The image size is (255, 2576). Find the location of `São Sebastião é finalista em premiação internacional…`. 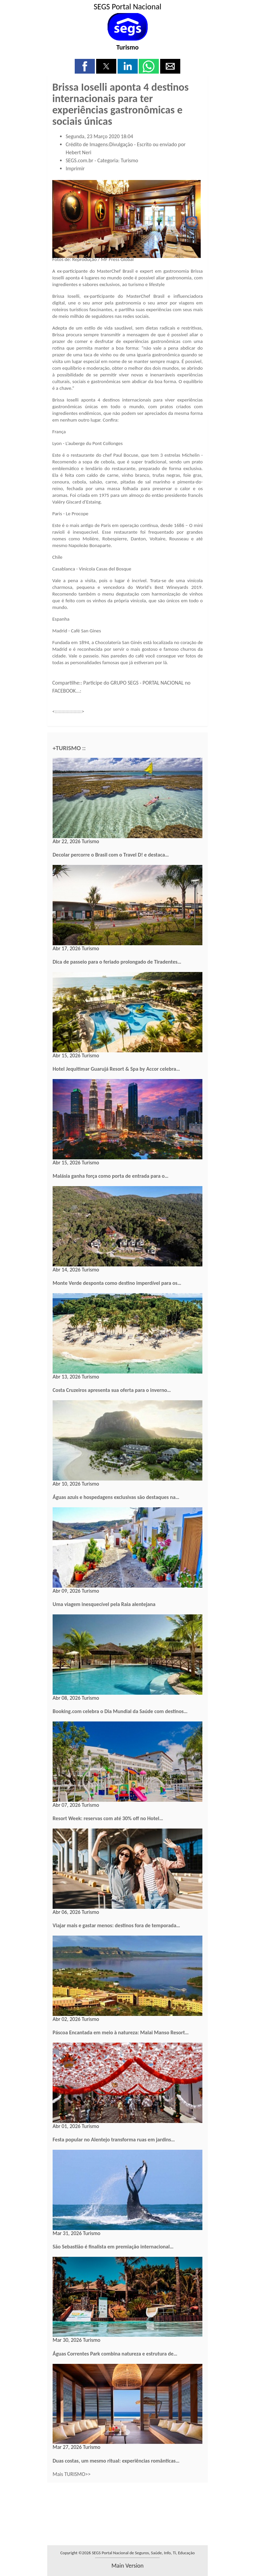

São Sebastião é finalista em premiação internacional… is located at coordinates (113, 2246).